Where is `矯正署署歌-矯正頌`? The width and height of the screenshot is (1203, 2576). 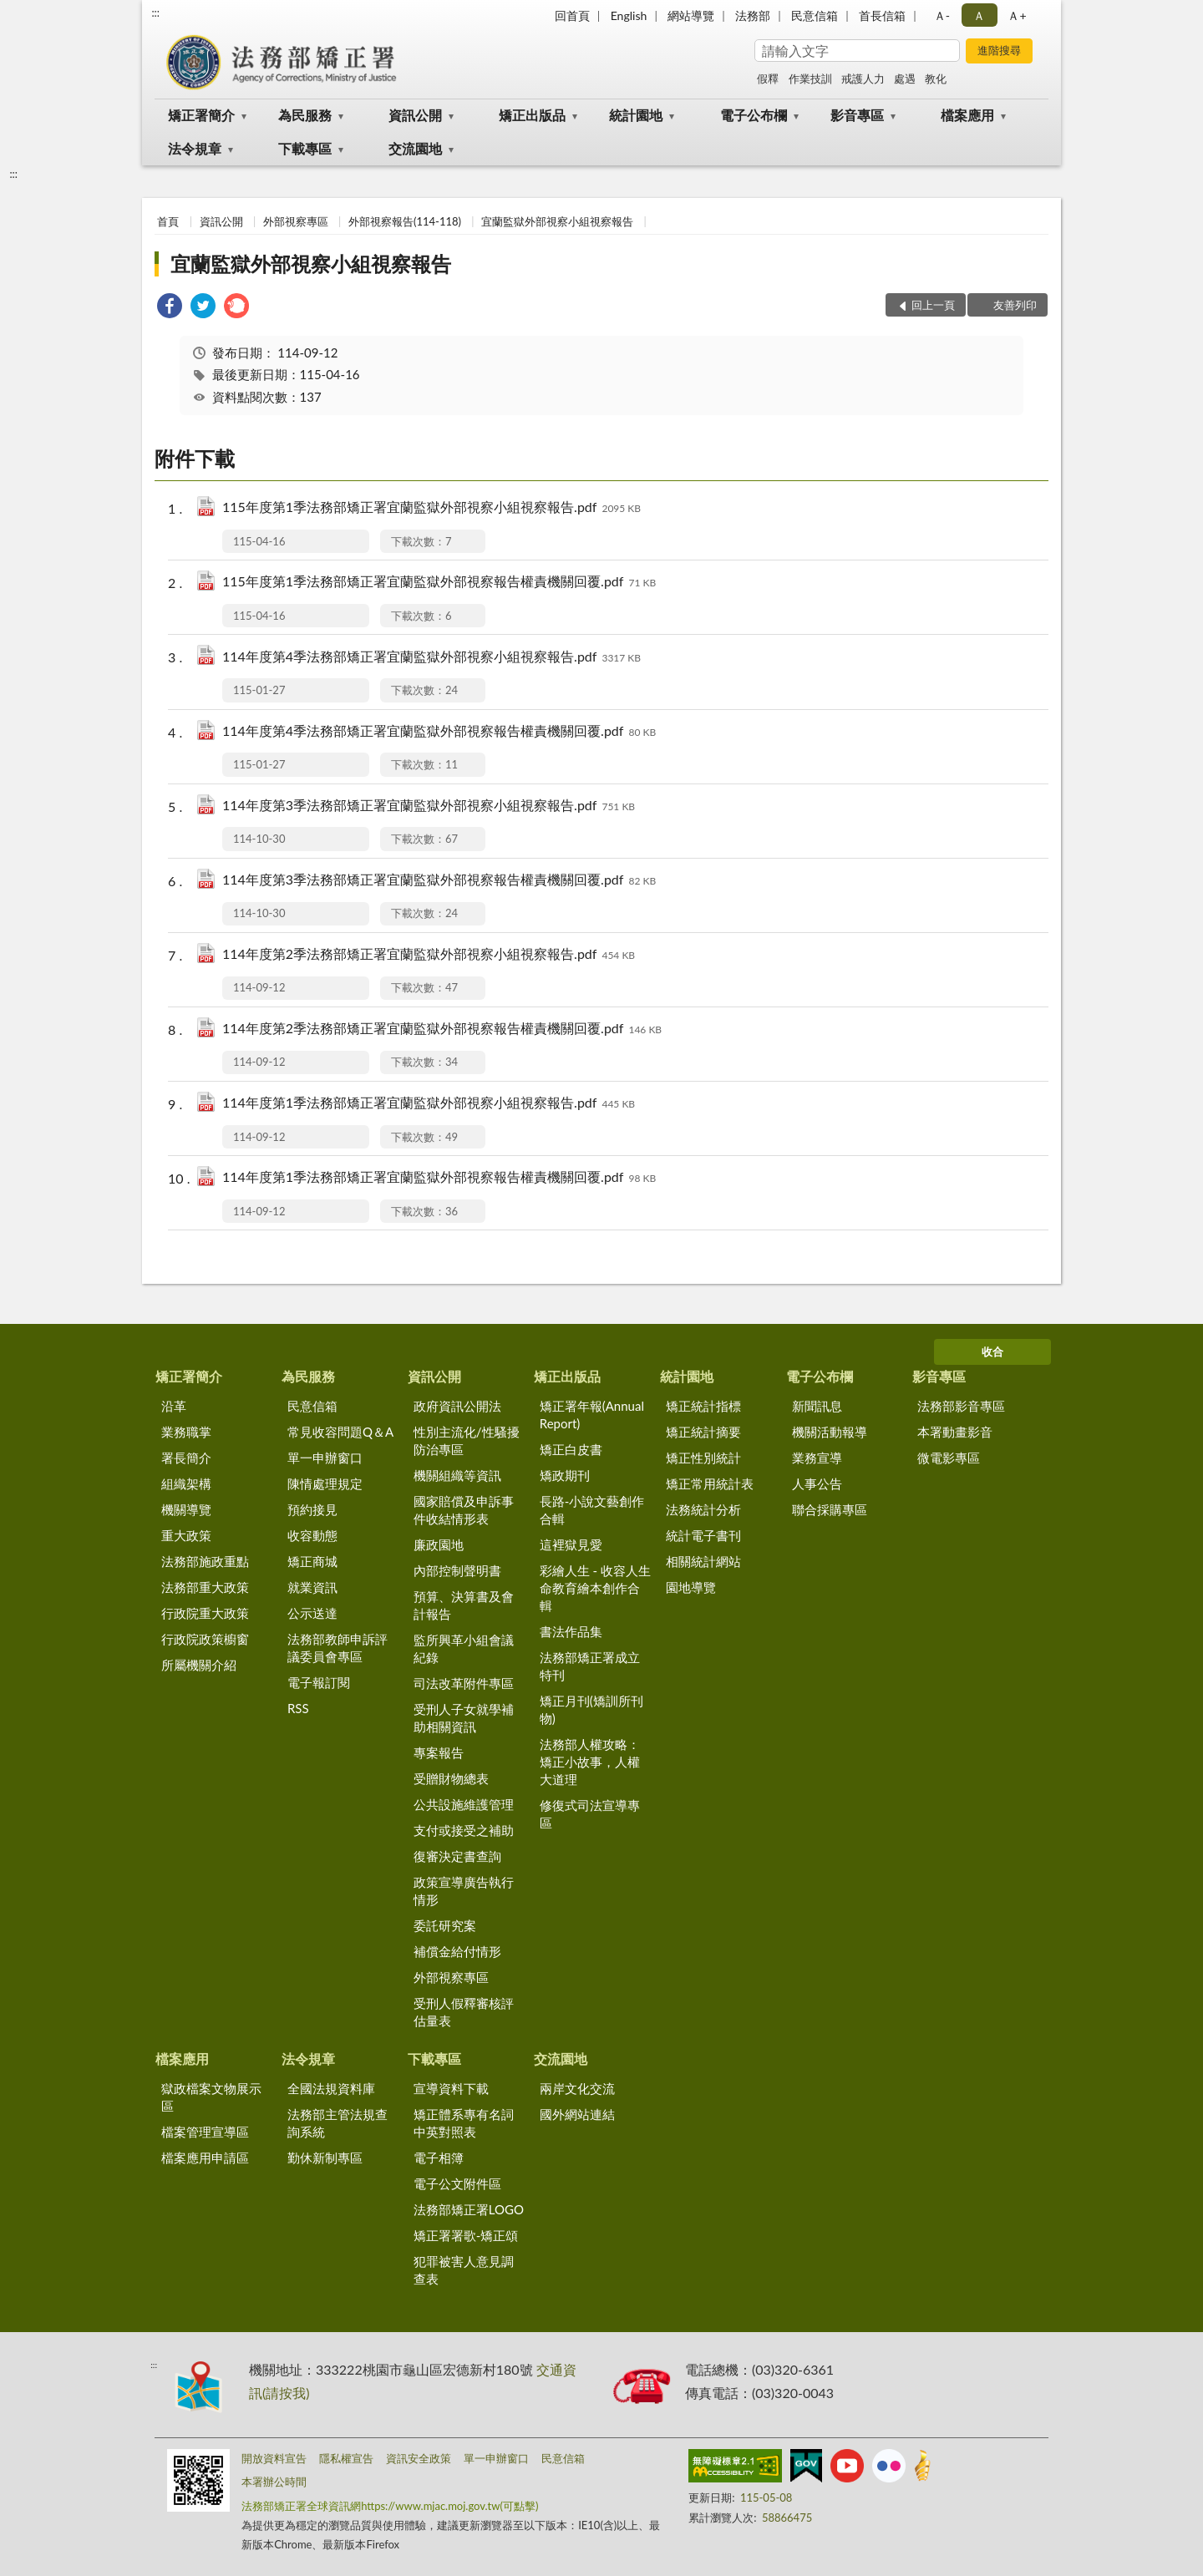 矯正署署歌-矯正頌 is located at coordinates (466, 2235).